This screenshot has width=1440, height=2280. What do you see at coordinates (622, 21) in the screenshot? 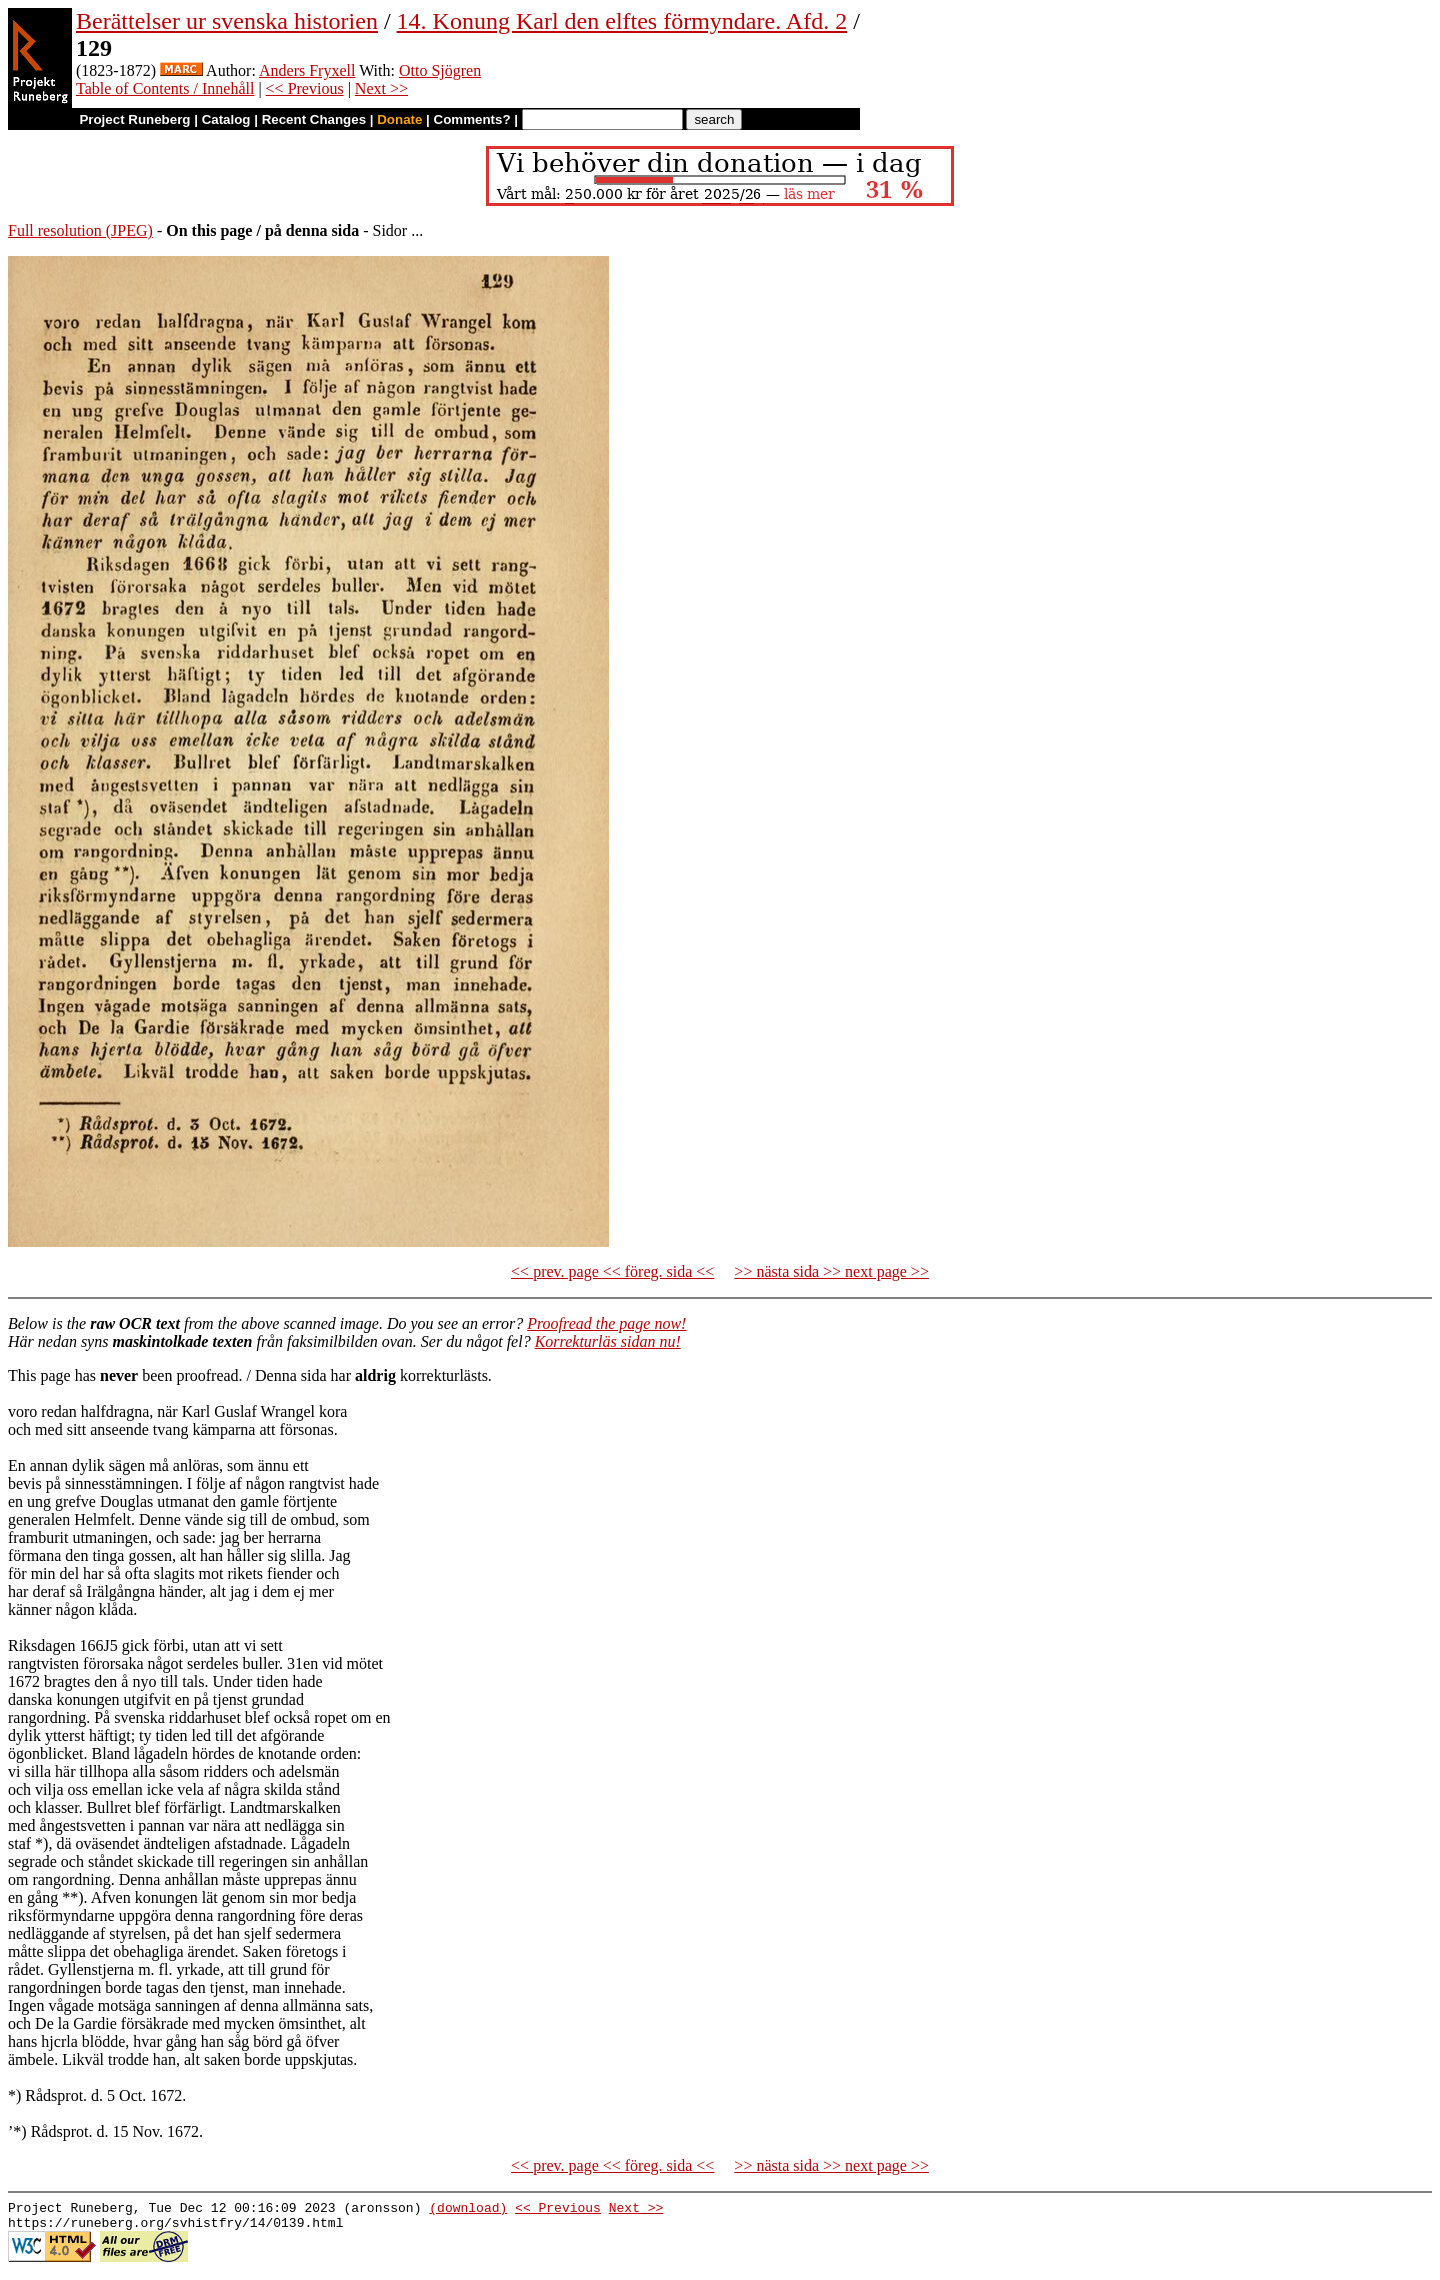
I see `14. Konung Karl den elftes förmyndare. Afd. 2` at bounding box center [622, 21].